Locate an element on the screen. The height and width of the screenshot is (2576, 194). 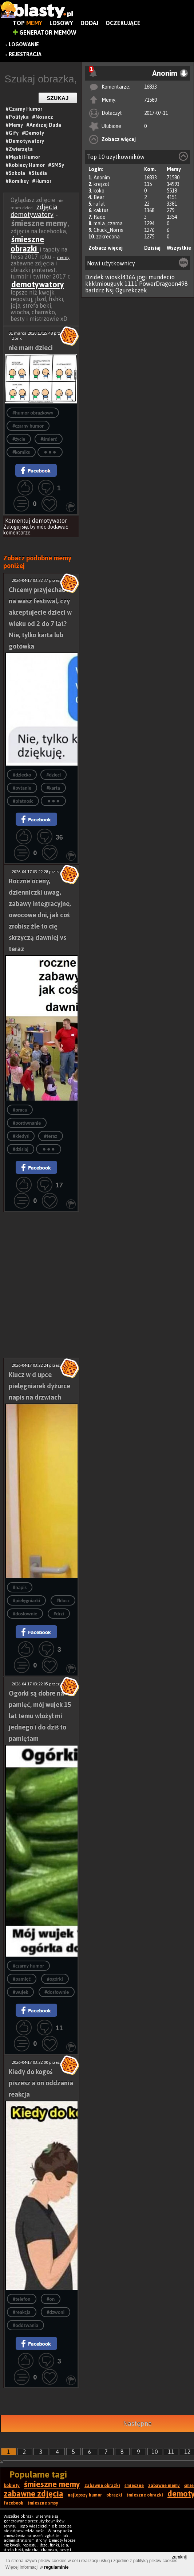
#kiedyś is located at coordinates (21, 1136).